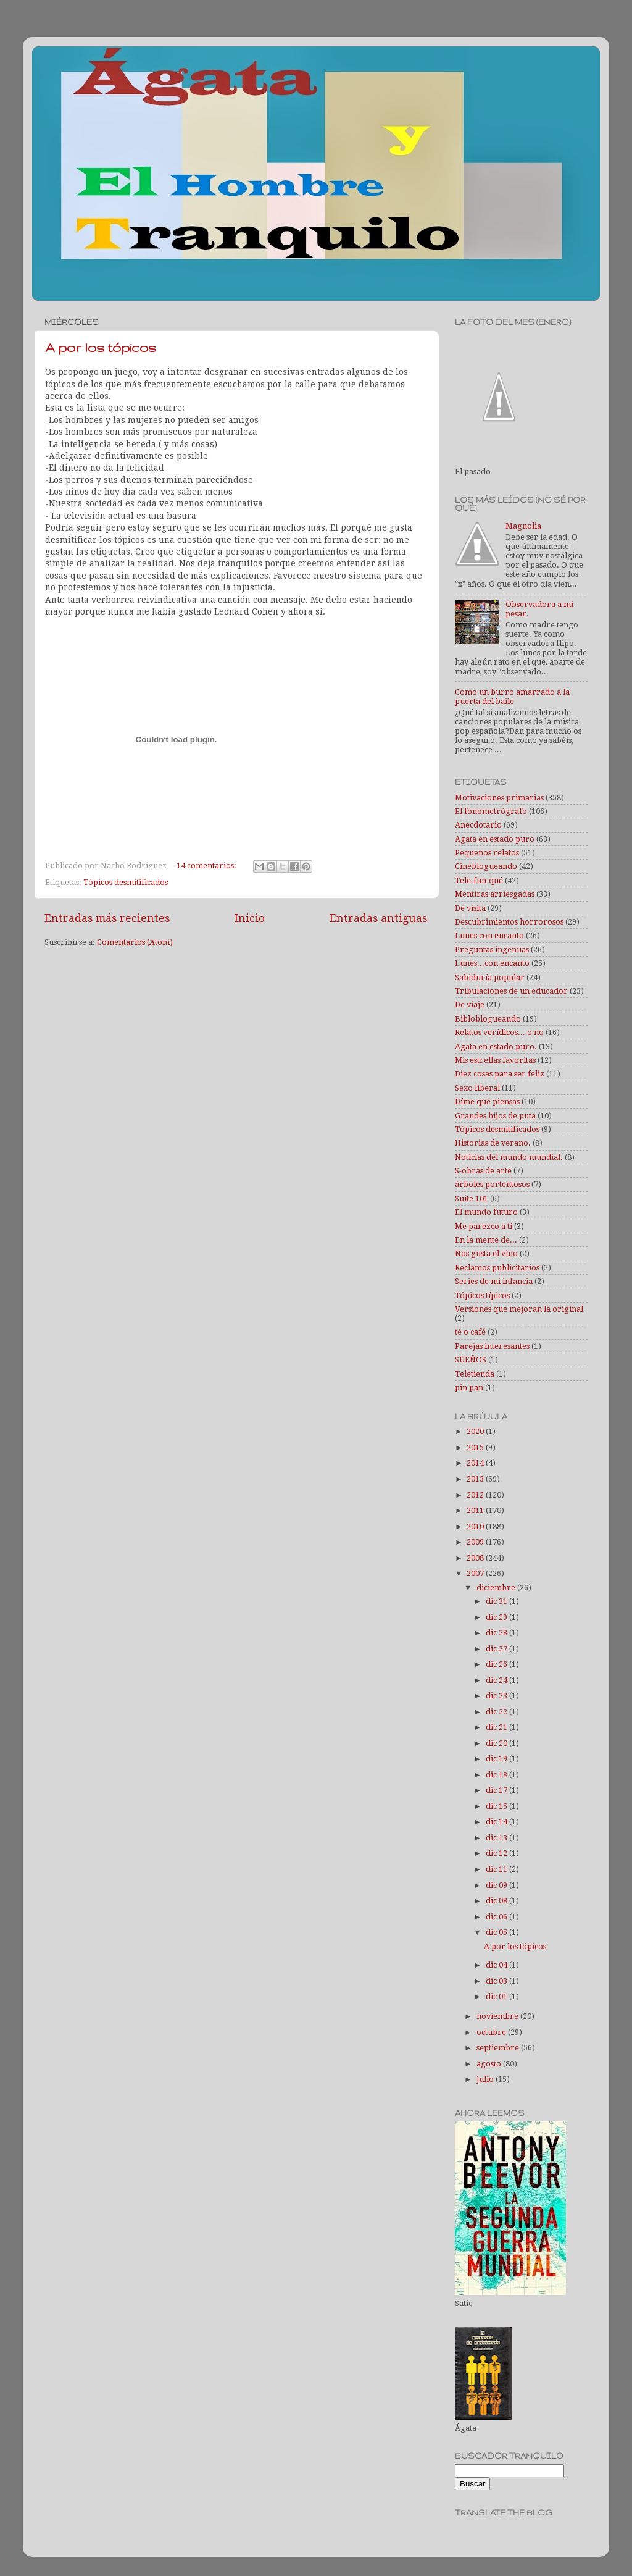 This screenshot has height=2576, width=632. What do you see at coordinates (489, 2063) in the screenshot?
I see `agosto` at bounding box center [489, 2063].